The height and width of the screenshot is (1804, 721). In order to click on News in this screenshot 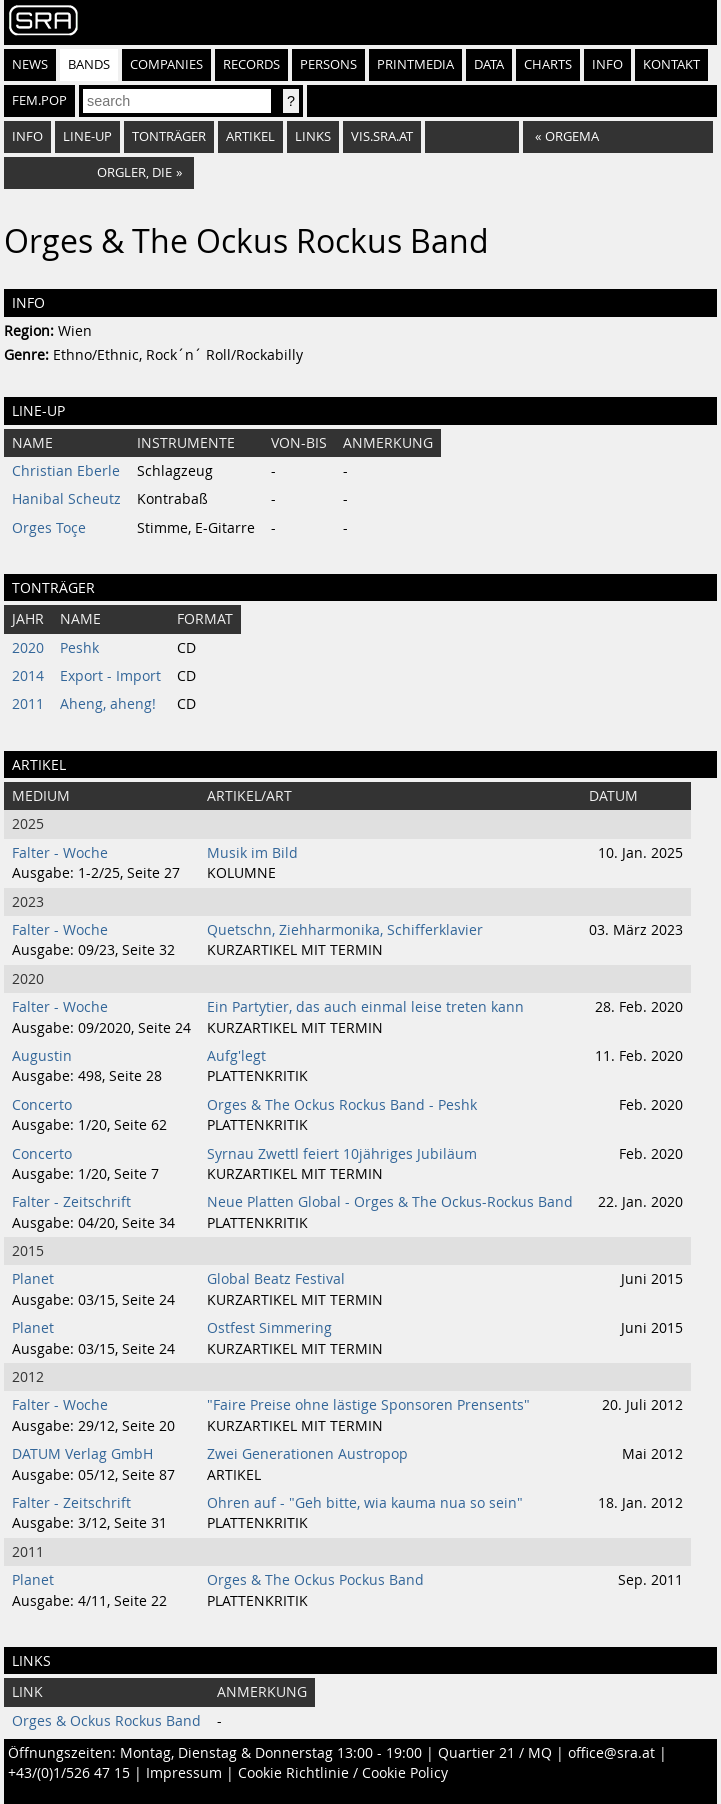, I will do `click(30, 64)`.